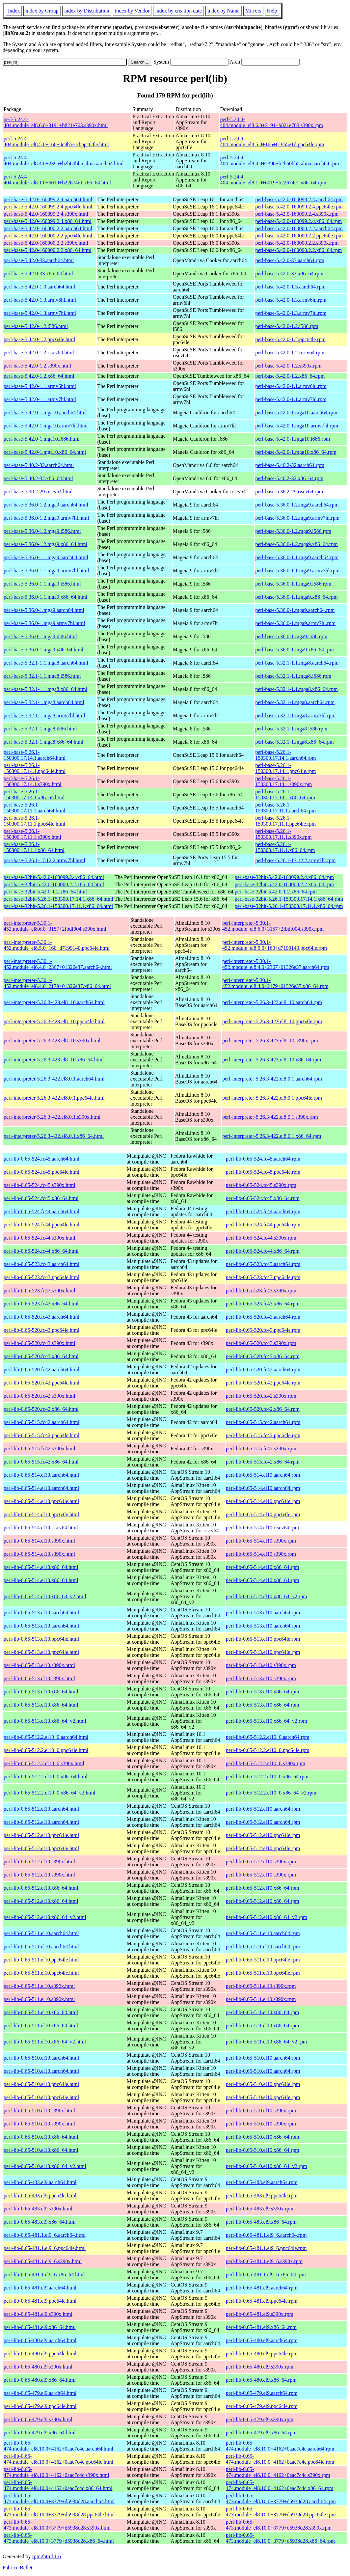 The width and height of the screenshot is (350, 2576). What do you see at coordinates (41, 1809) in the screenshot?
I see `perl-lib-0.65-512.el10.aarch64.html` at bounding box center [41, 1809].